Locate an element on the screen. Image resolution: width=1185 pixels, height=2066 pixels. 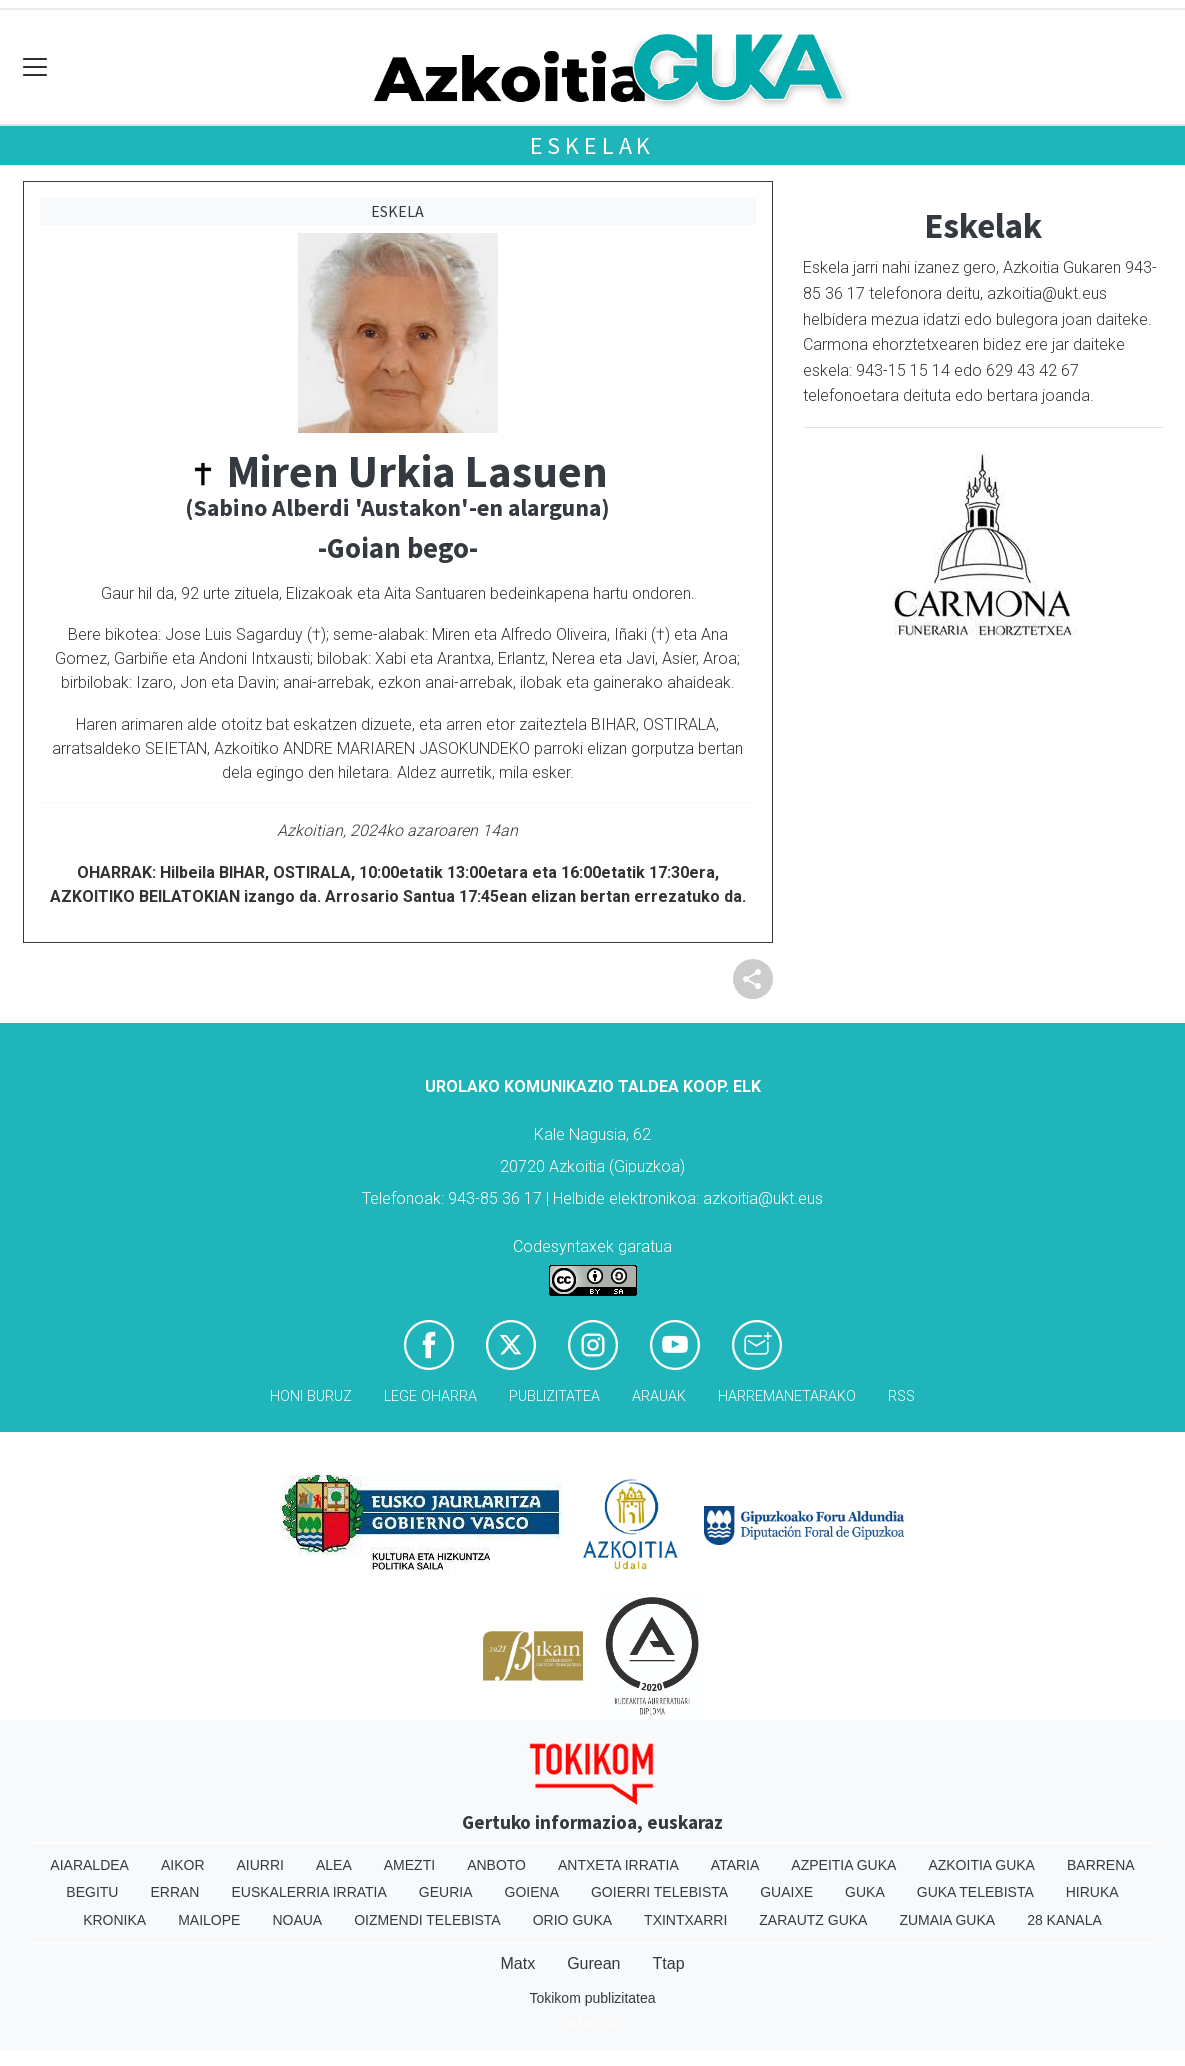
Azkoitia Guka is located at coordinates (981, 1865).